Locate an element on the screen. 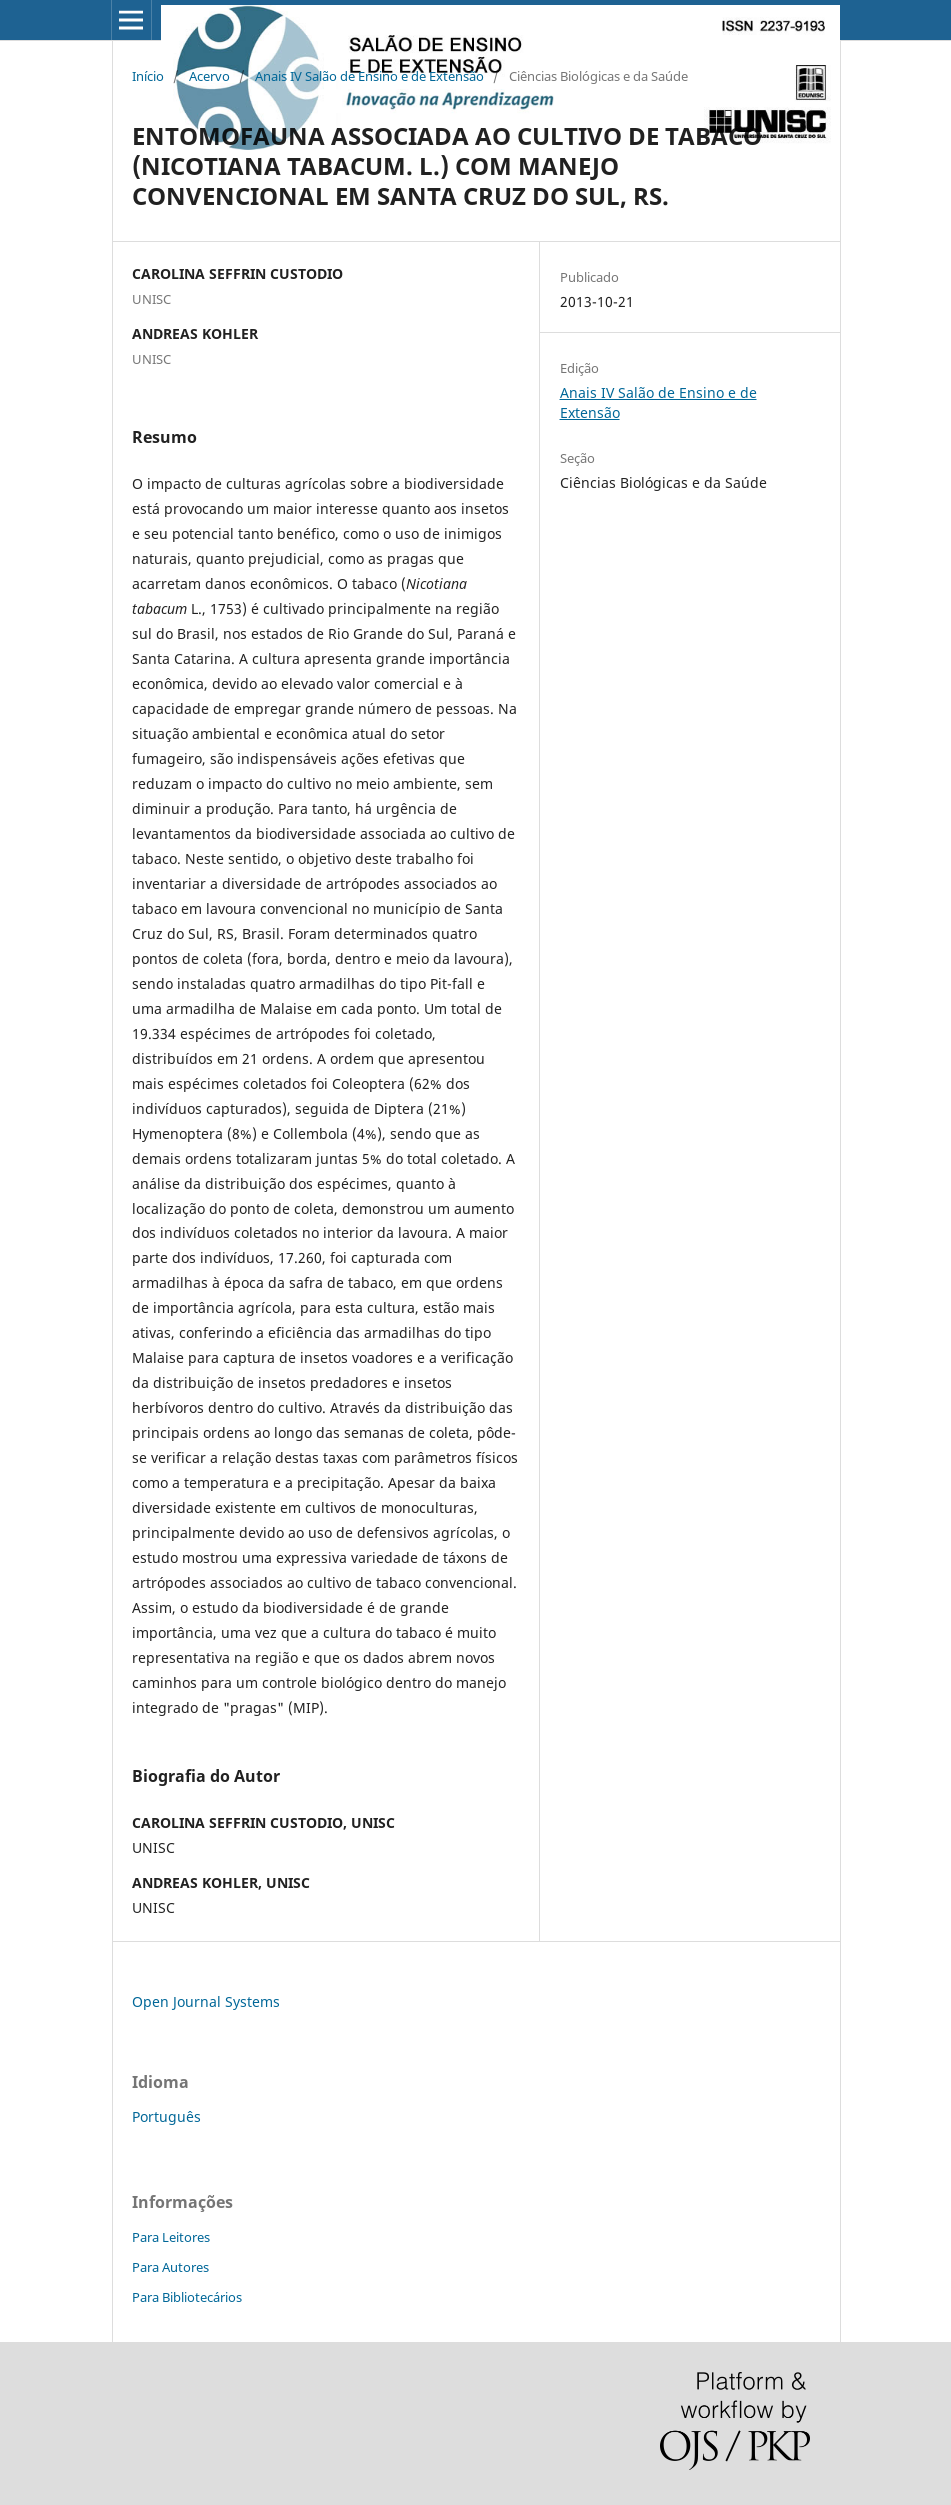 This screenshot has width=951, height=2505. Para Autores is located at coordinates (170, 2267).